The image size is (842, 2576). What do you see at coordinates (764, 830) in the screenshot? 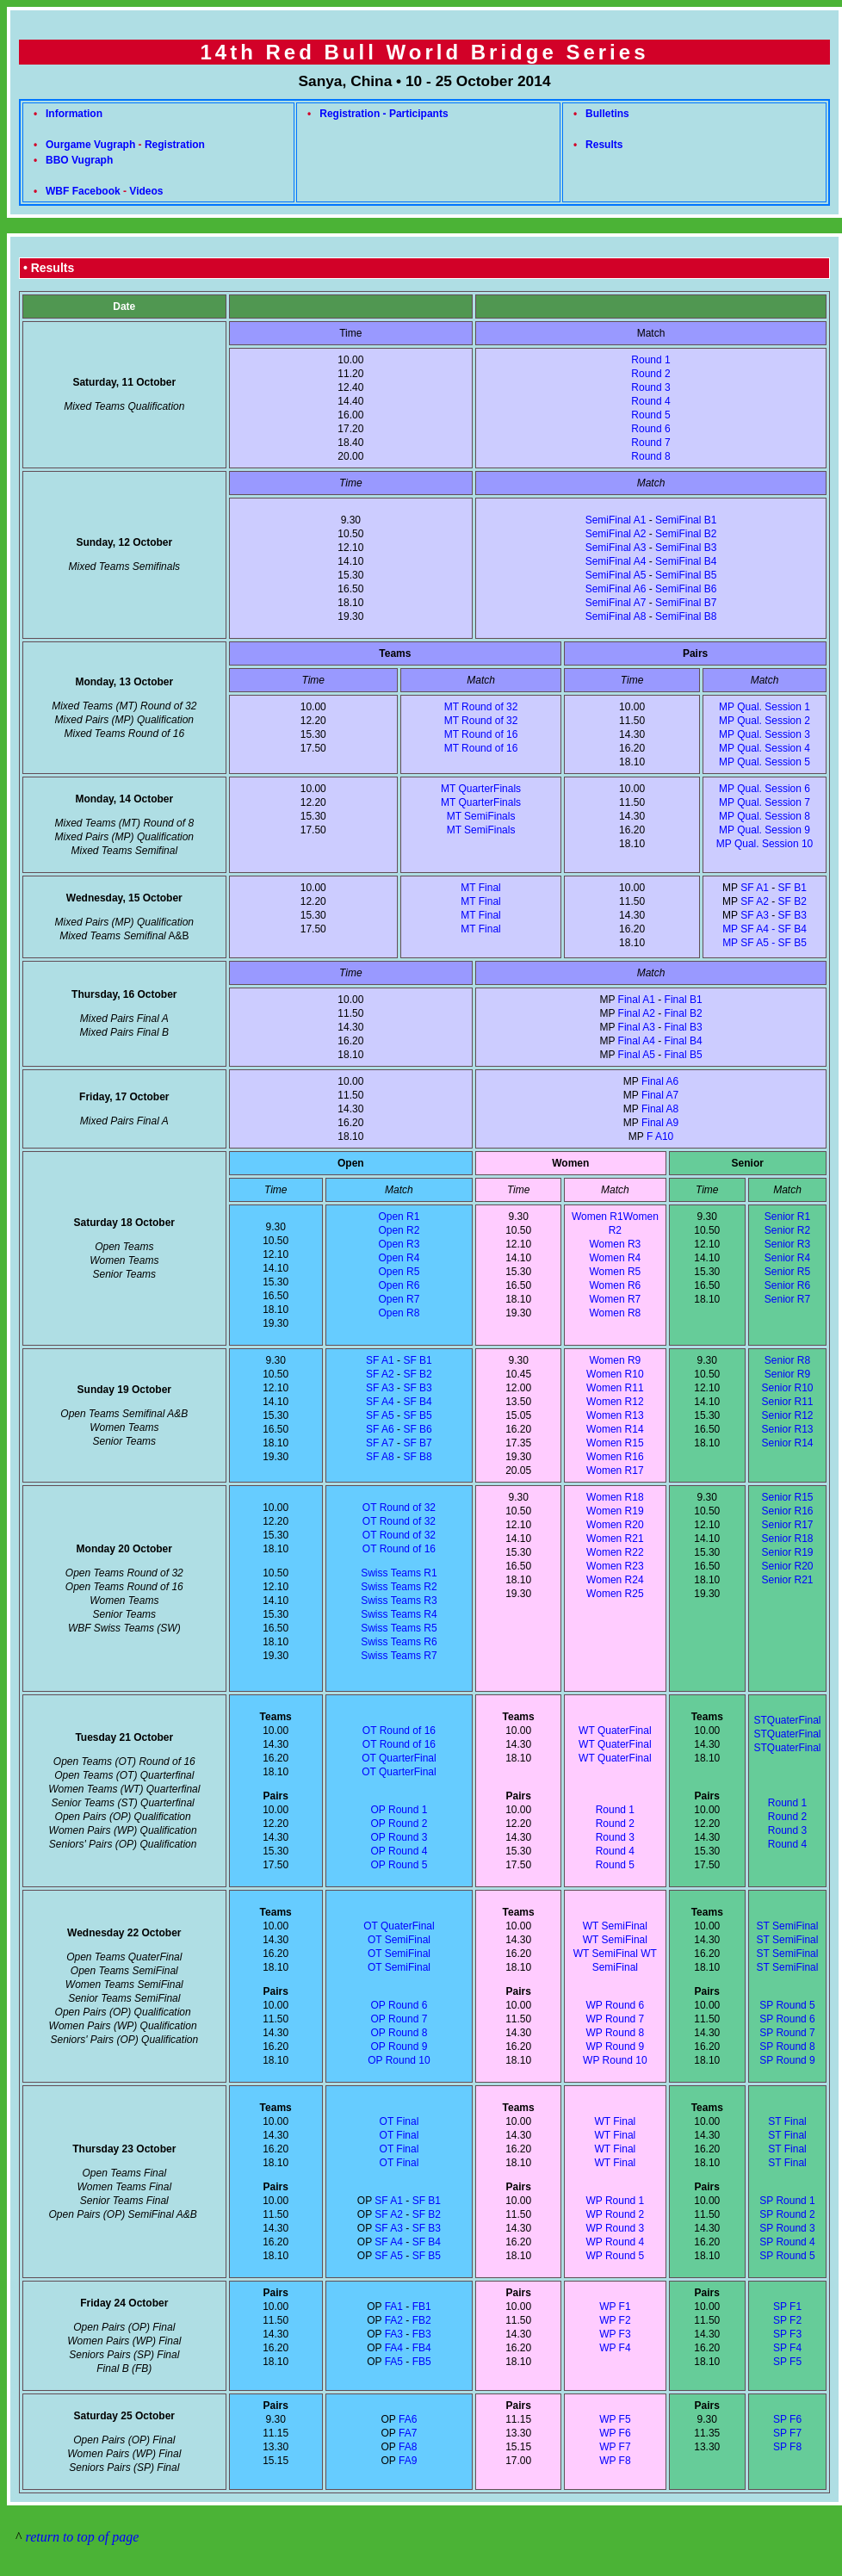
I see `MP Qual. Session 9` at bounding box center [764, 830].